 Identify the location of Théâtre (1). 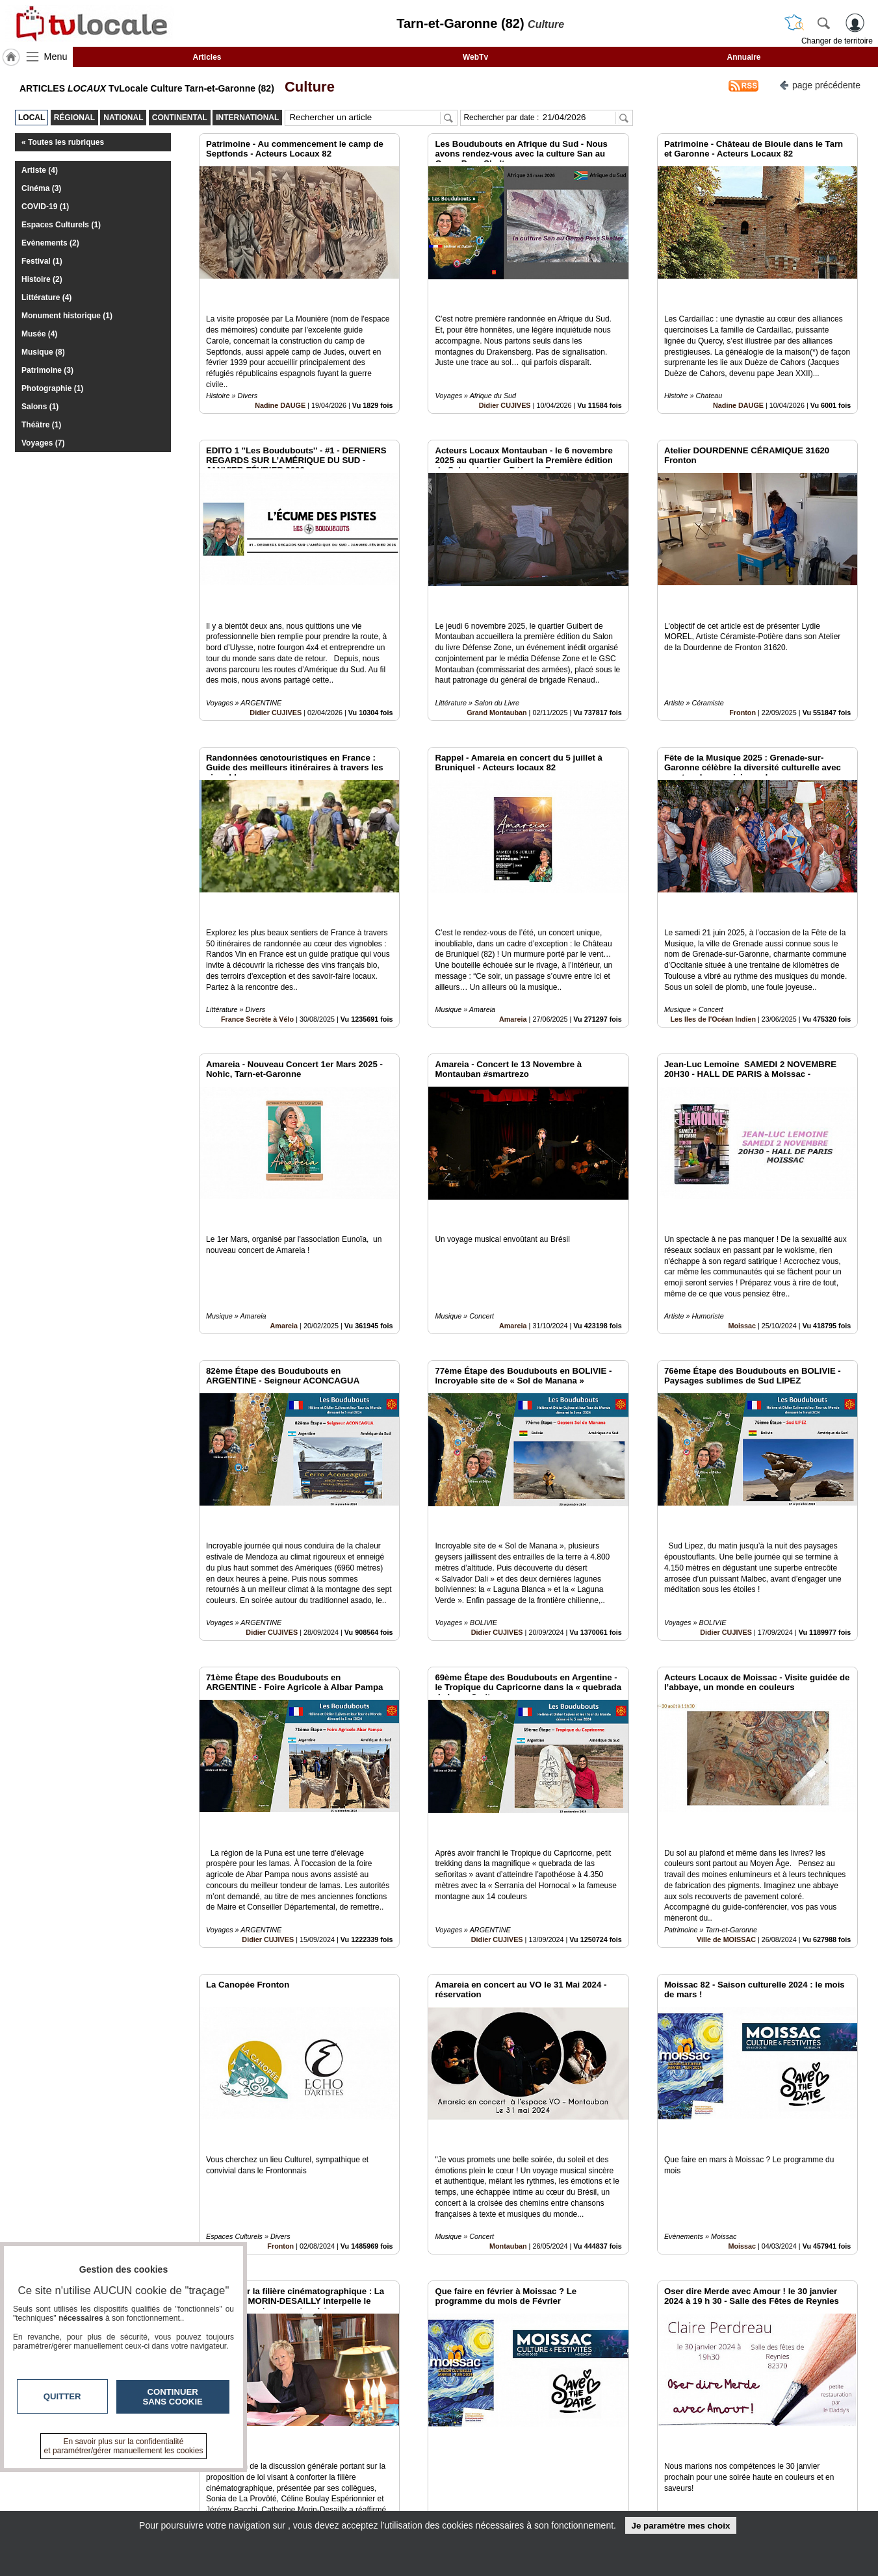
(41, 424).